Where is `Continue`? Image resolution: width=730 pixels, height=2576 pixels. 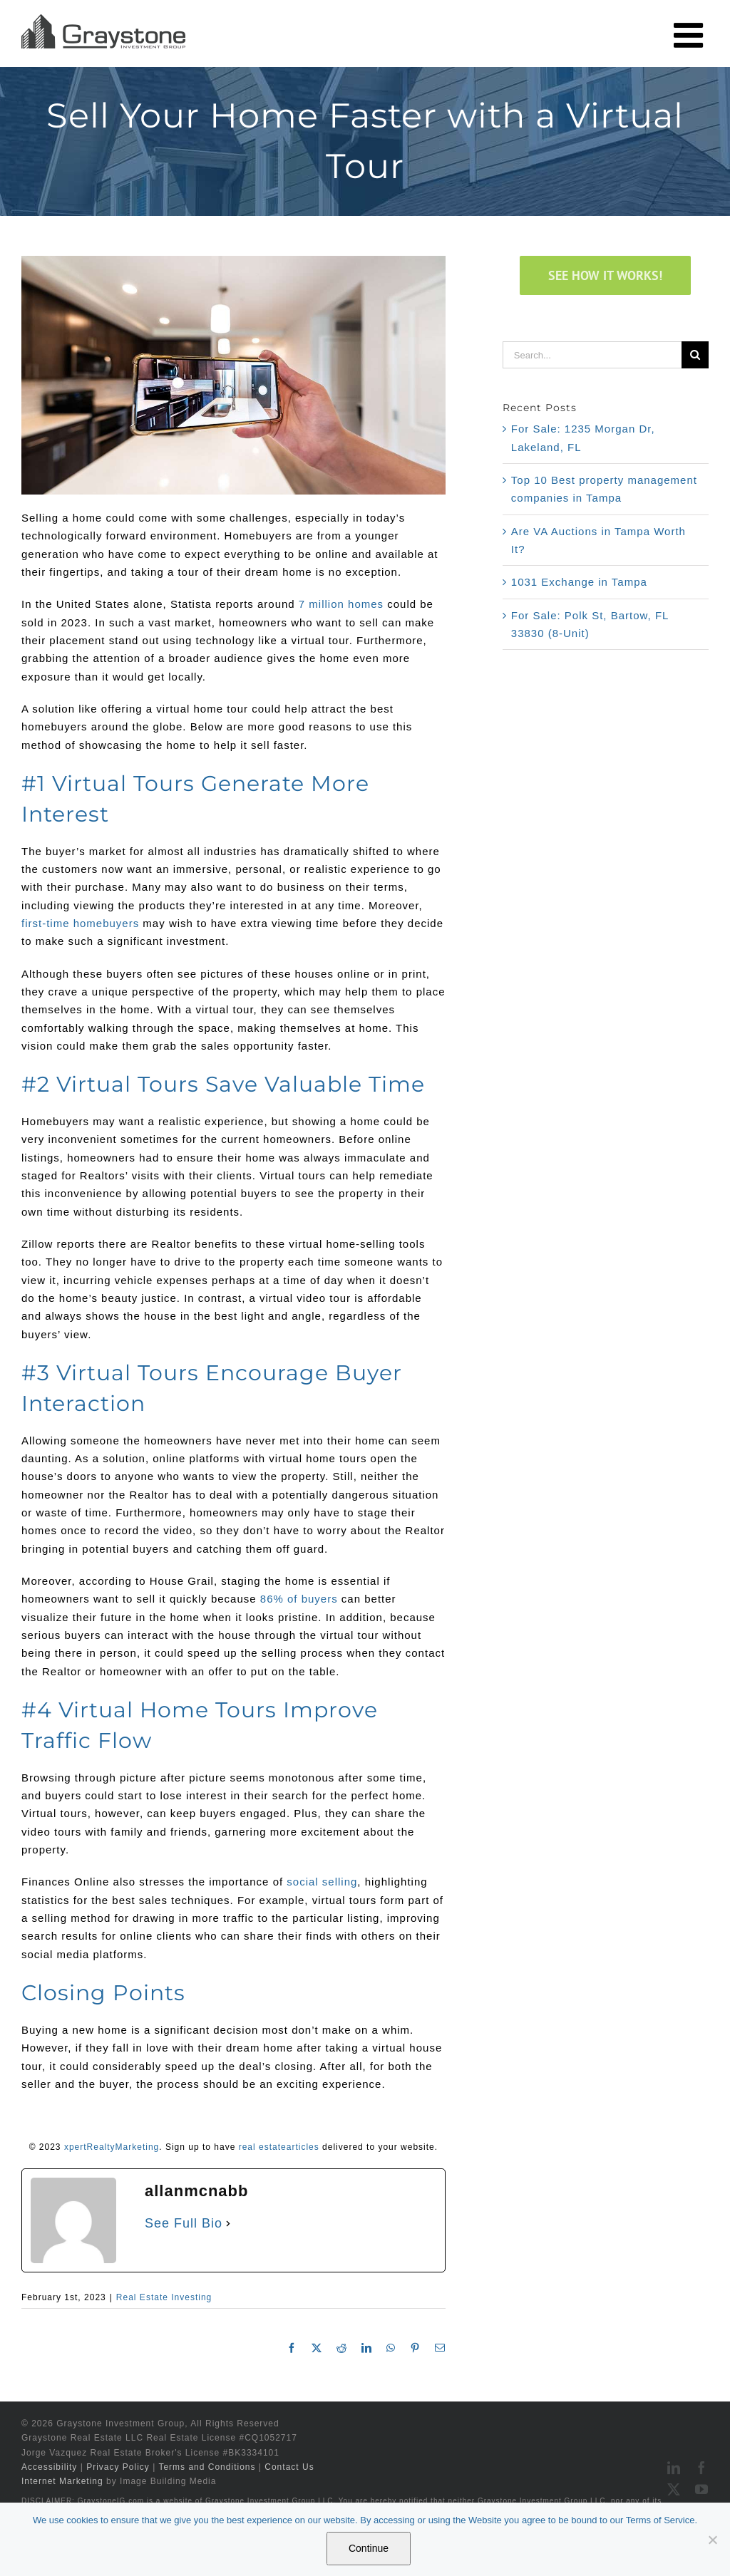
Continue is located at coordinates (369, 2548).